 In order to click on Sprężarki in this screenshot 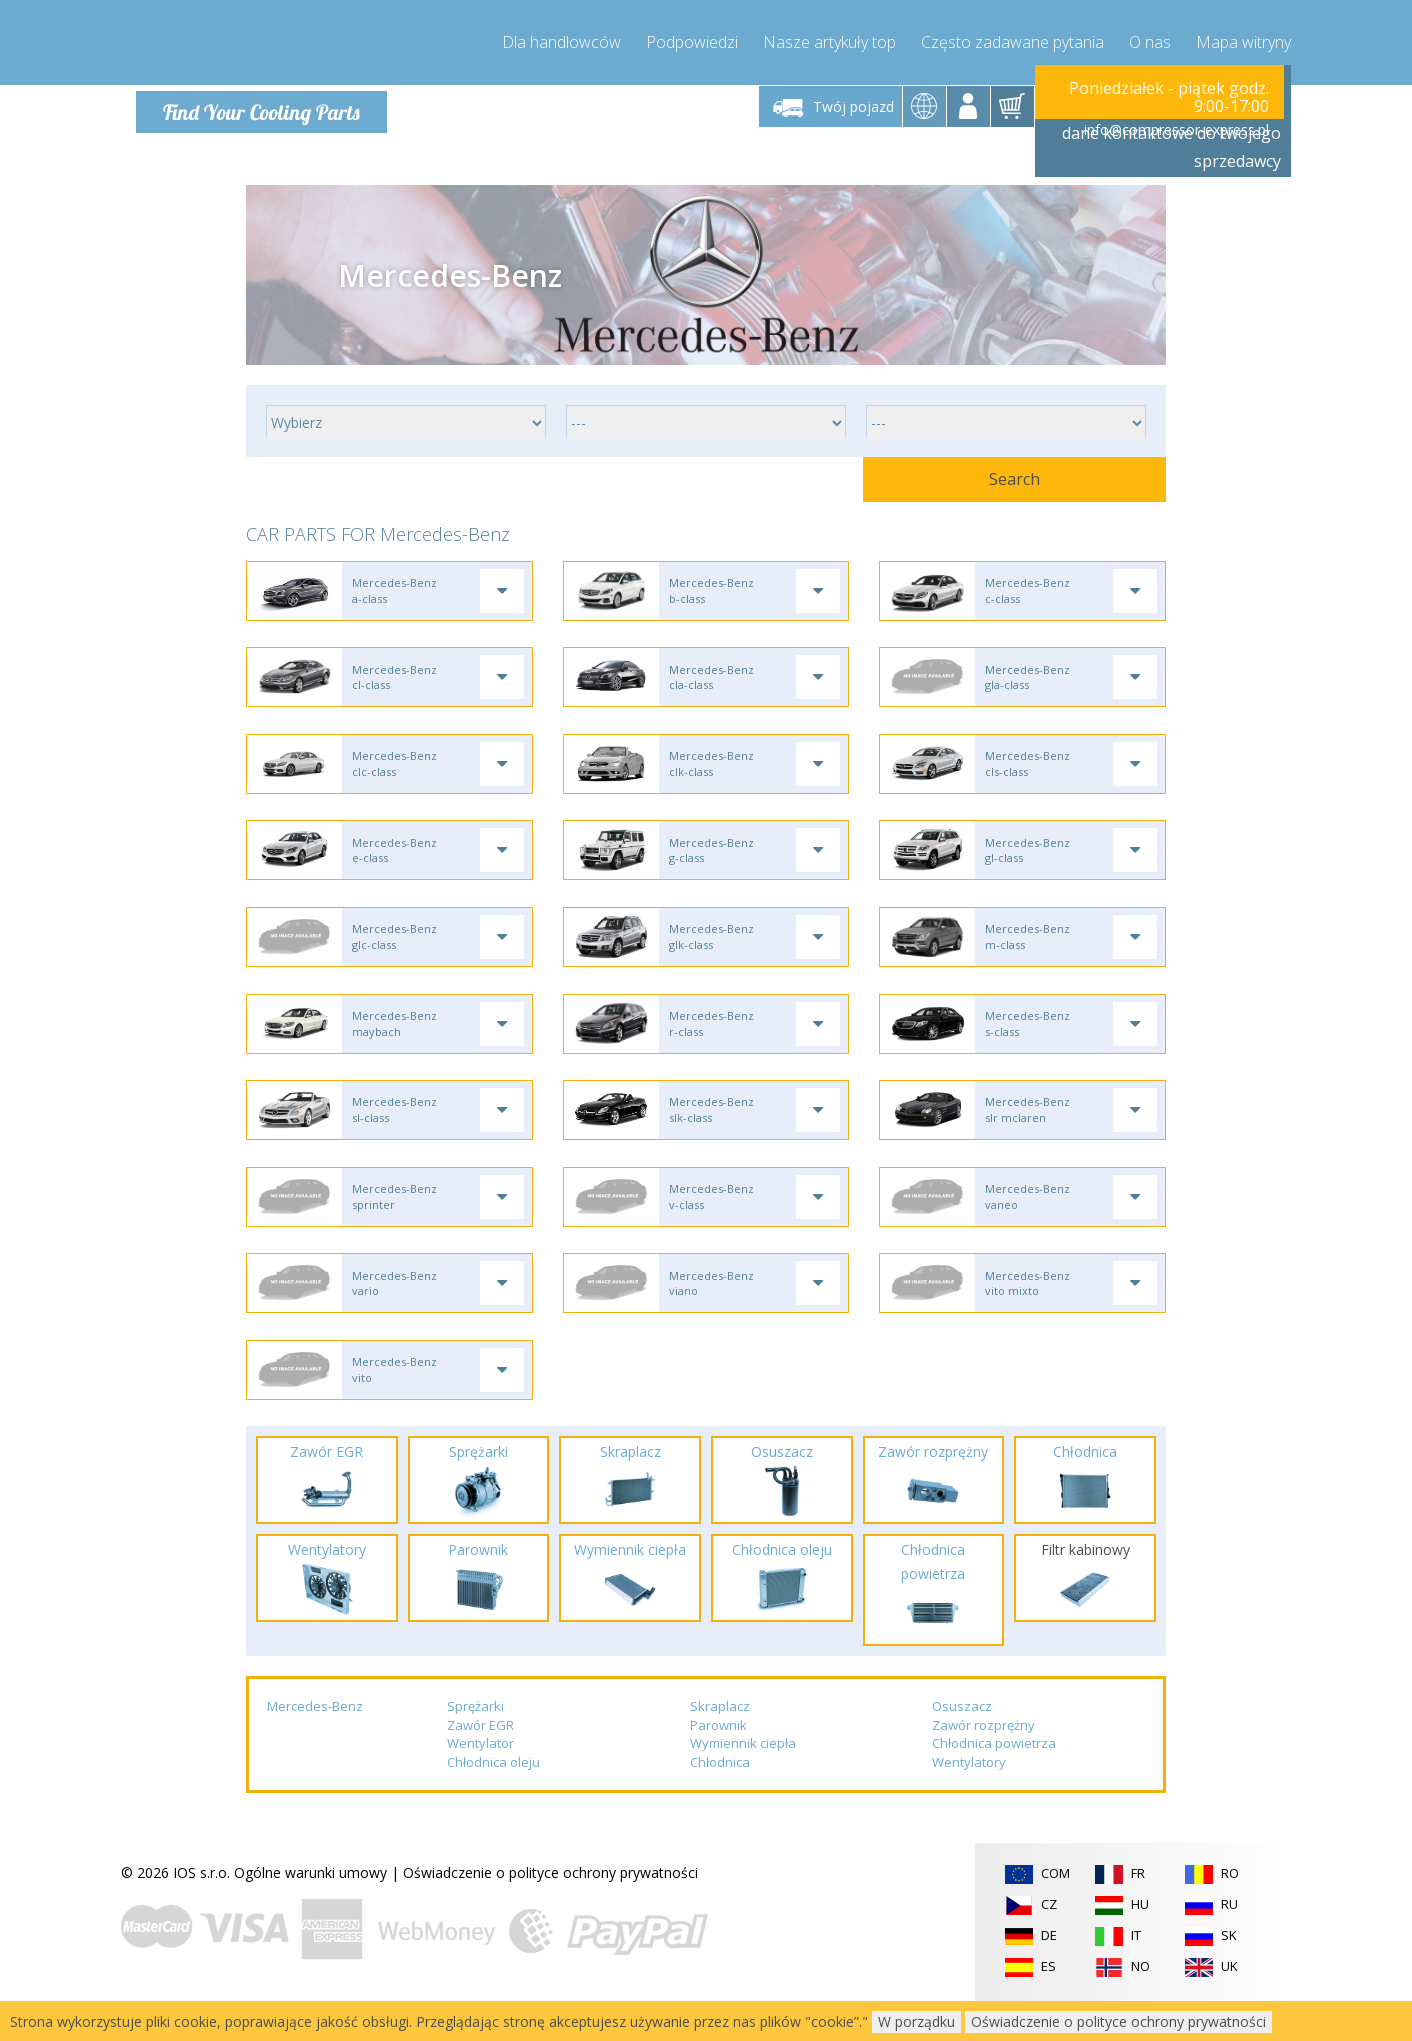, I will do `click(475, 1741)`.